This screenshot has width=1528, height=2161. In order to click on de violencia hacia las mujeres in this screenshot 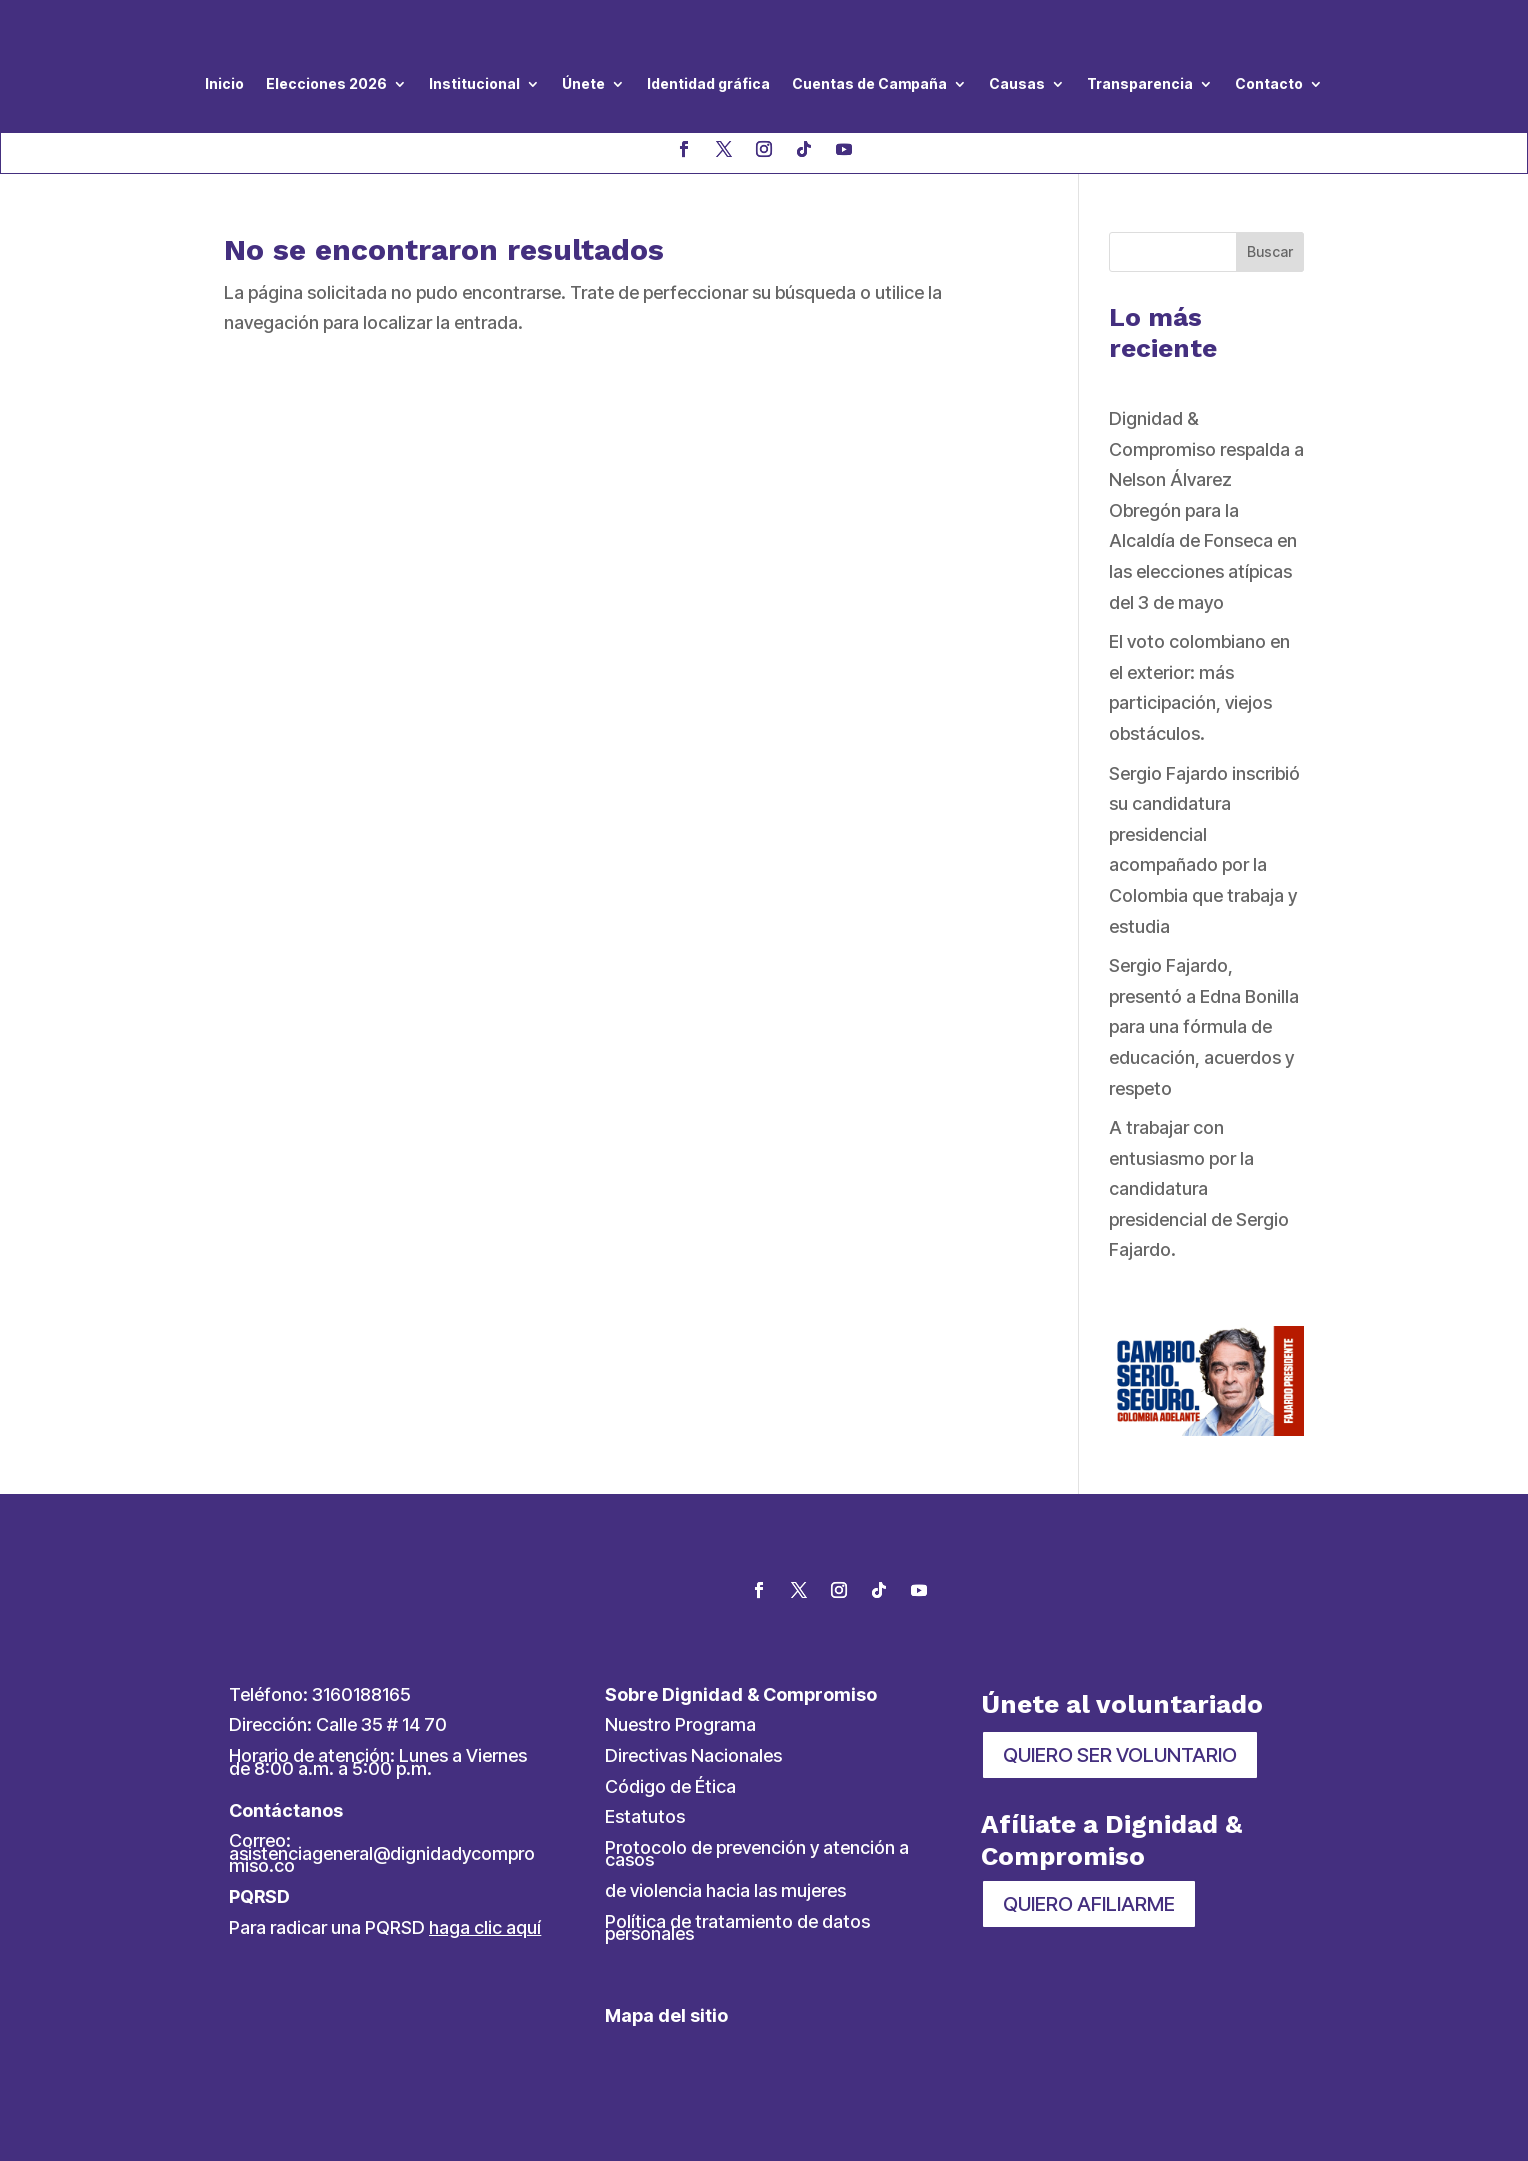, I will do `click(725, 1890)`.